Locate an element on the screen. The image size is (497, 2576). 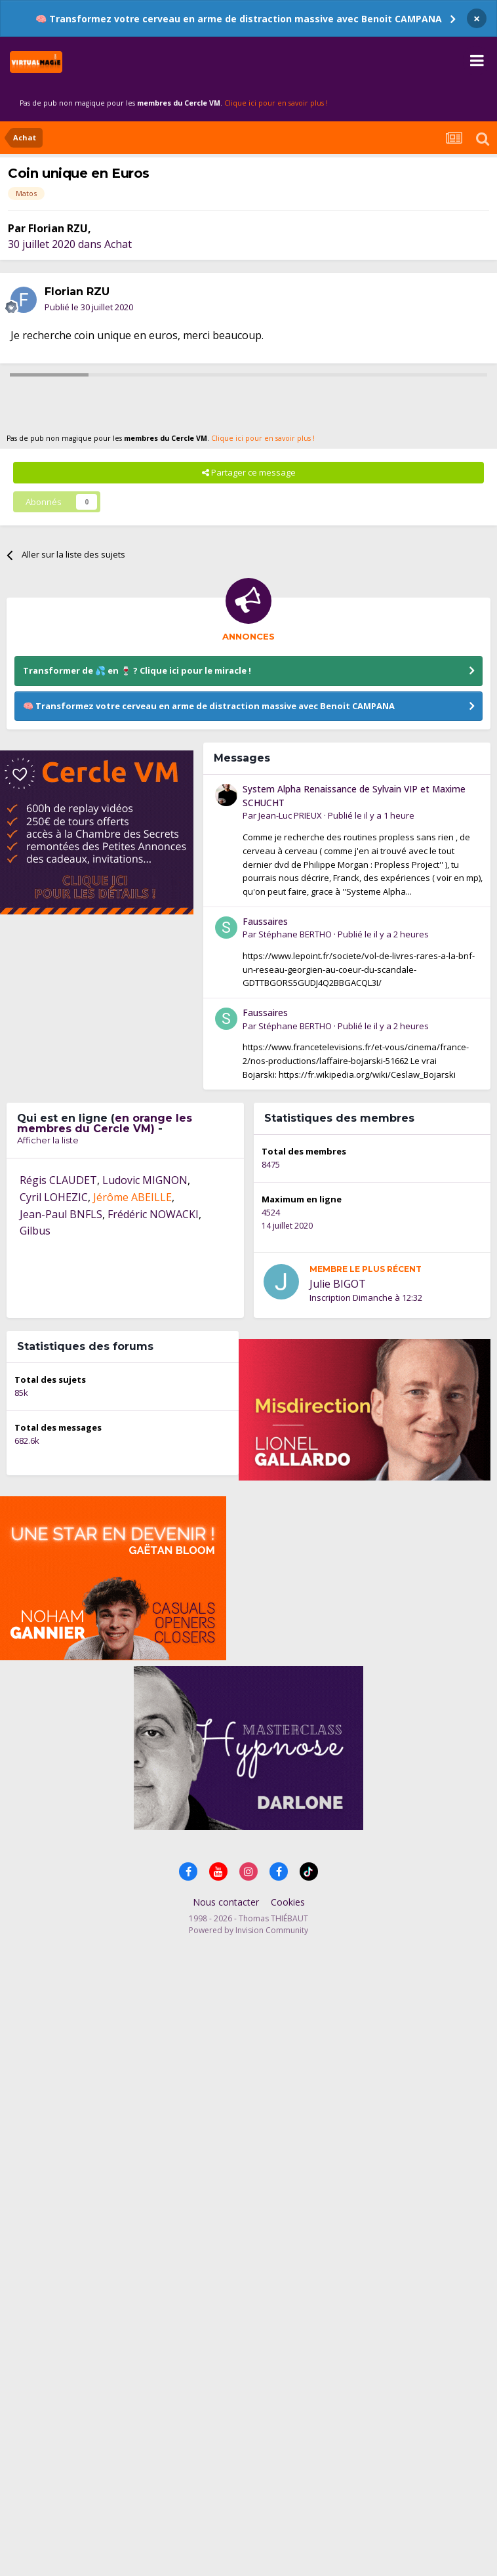
en orange les membres du Cercle VM) is located at coordinates (104, 1123).